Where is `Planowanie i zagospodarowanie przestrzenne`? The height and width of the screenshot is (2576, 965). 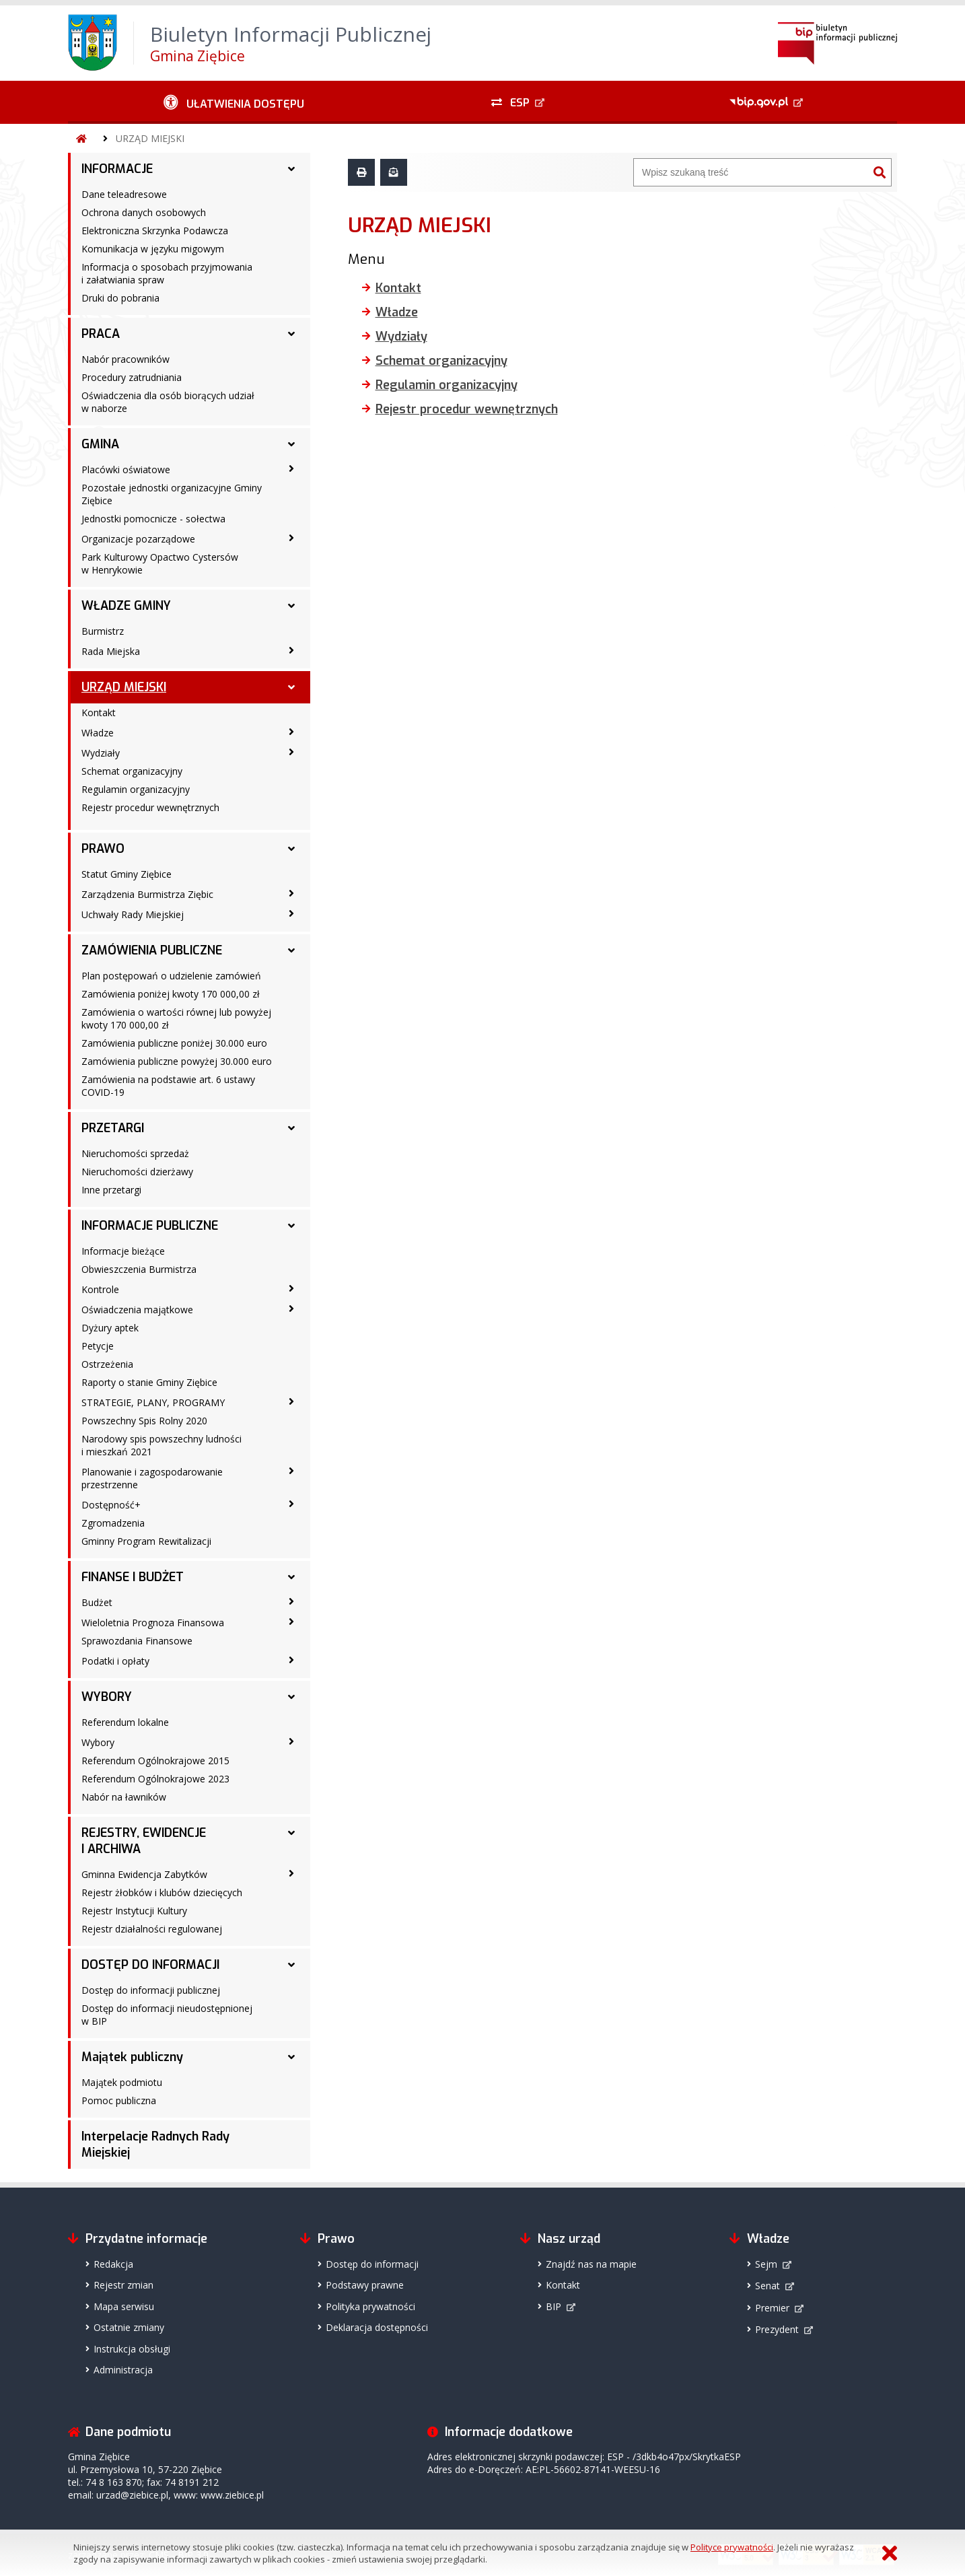
Planowanie i zagospodarowanie przestrzenne is located at coordinates (152, 1478).